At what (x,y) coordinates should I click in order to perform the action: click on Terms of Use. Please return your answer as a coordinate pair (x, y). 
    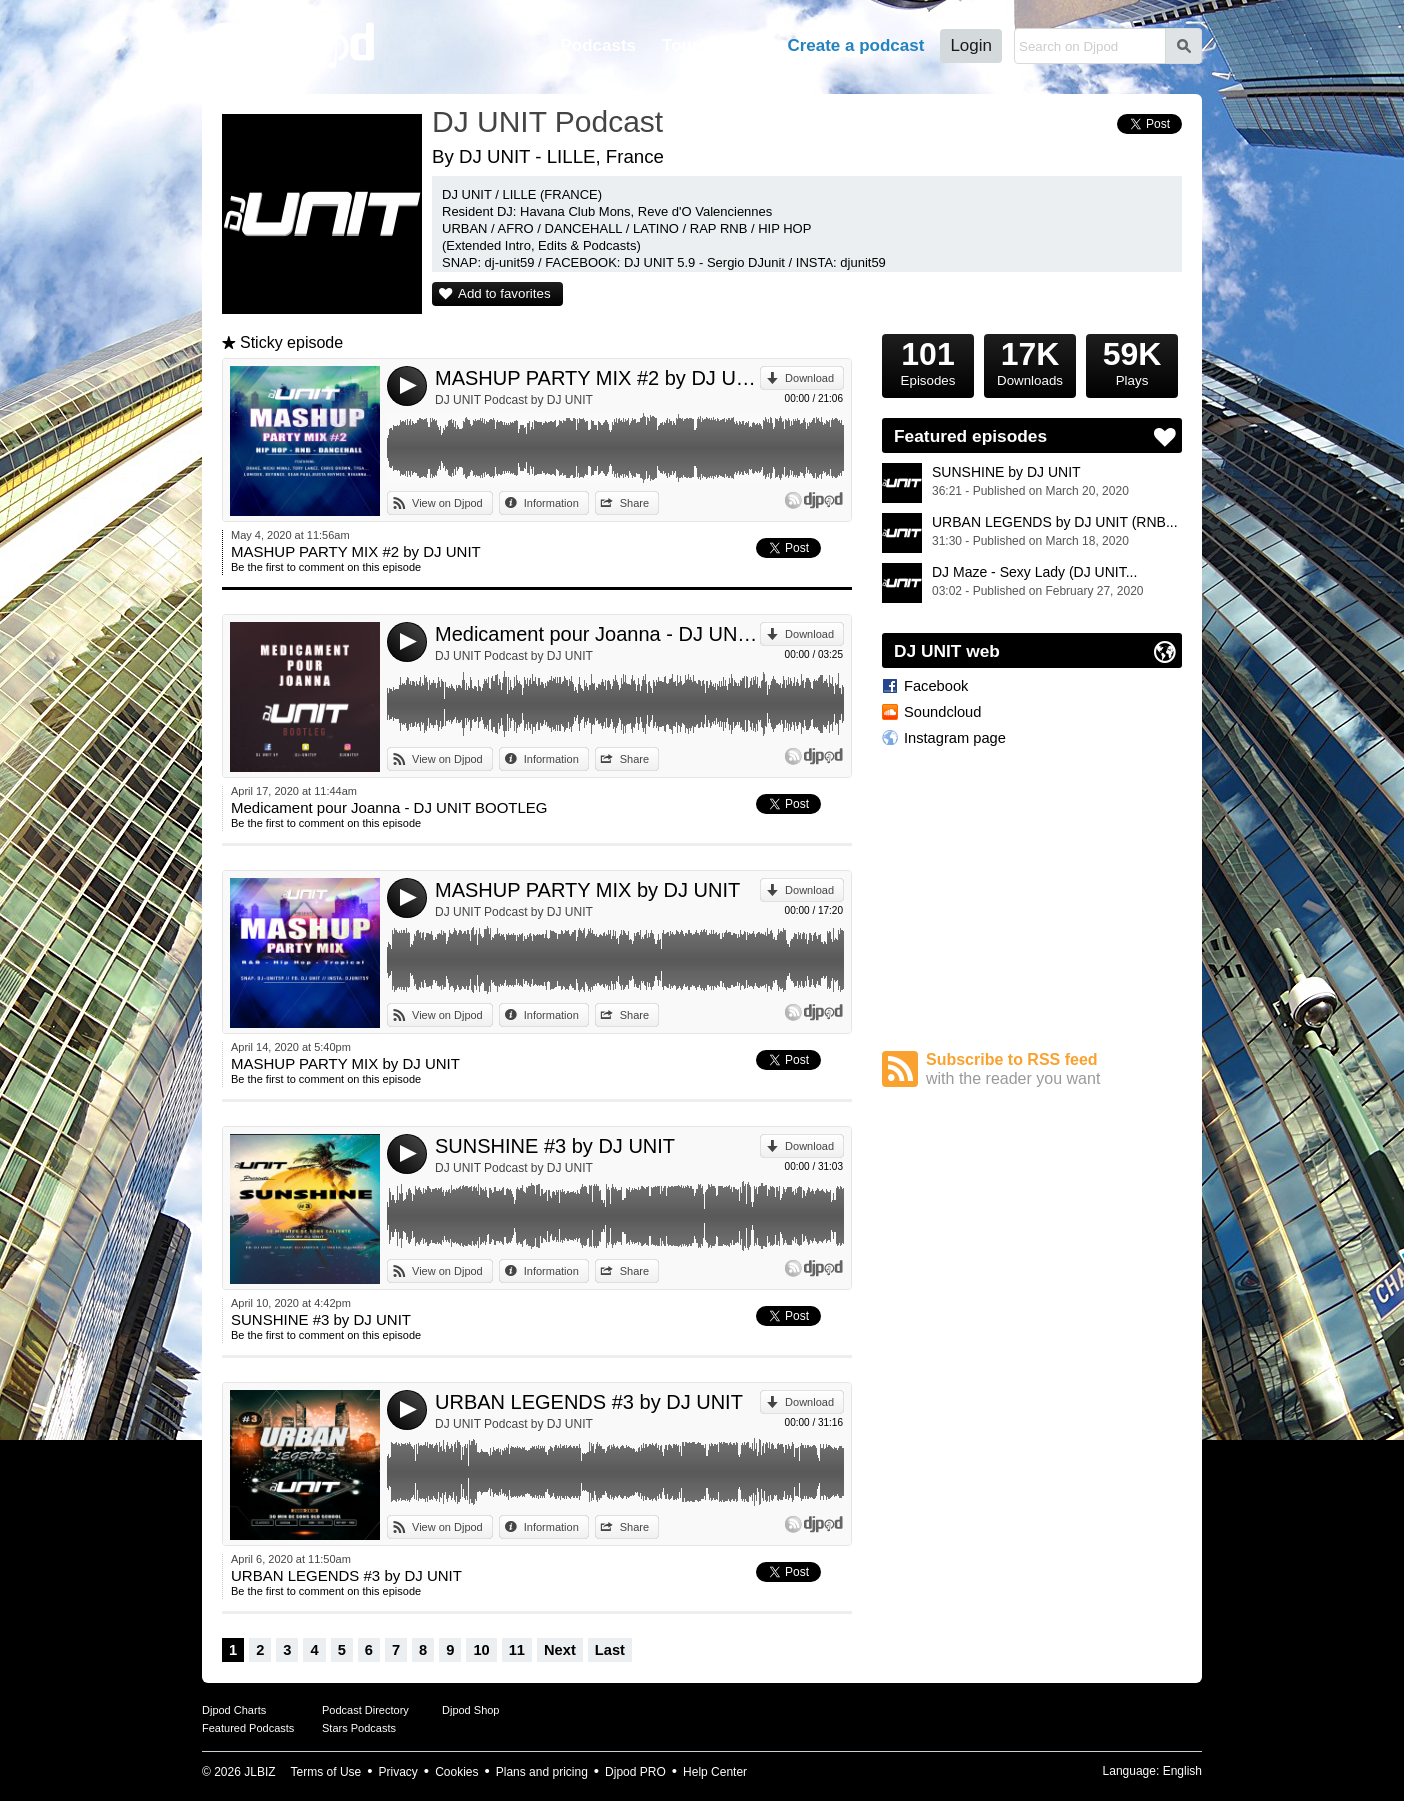
    Looking at the image, I should click on (326, 1772).